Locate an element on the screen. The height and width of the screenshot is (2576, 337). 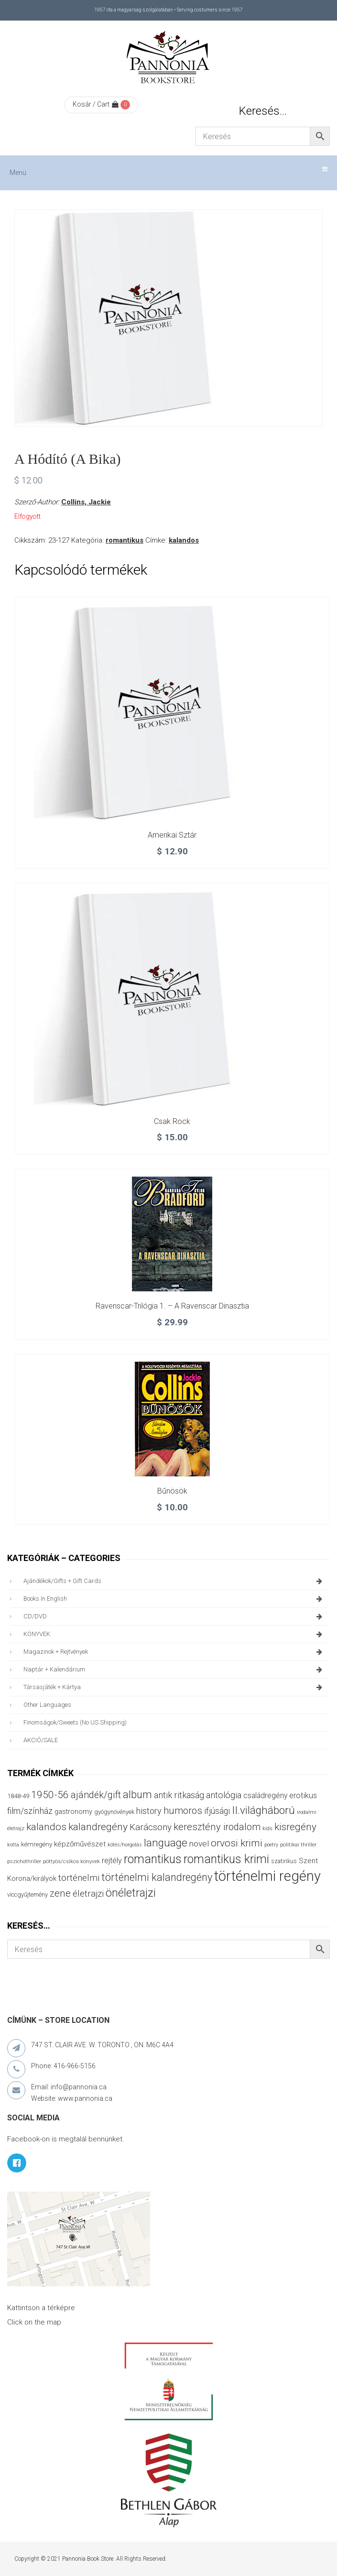
AKCIÓ/SALE is located at coordinates (40, 1740).